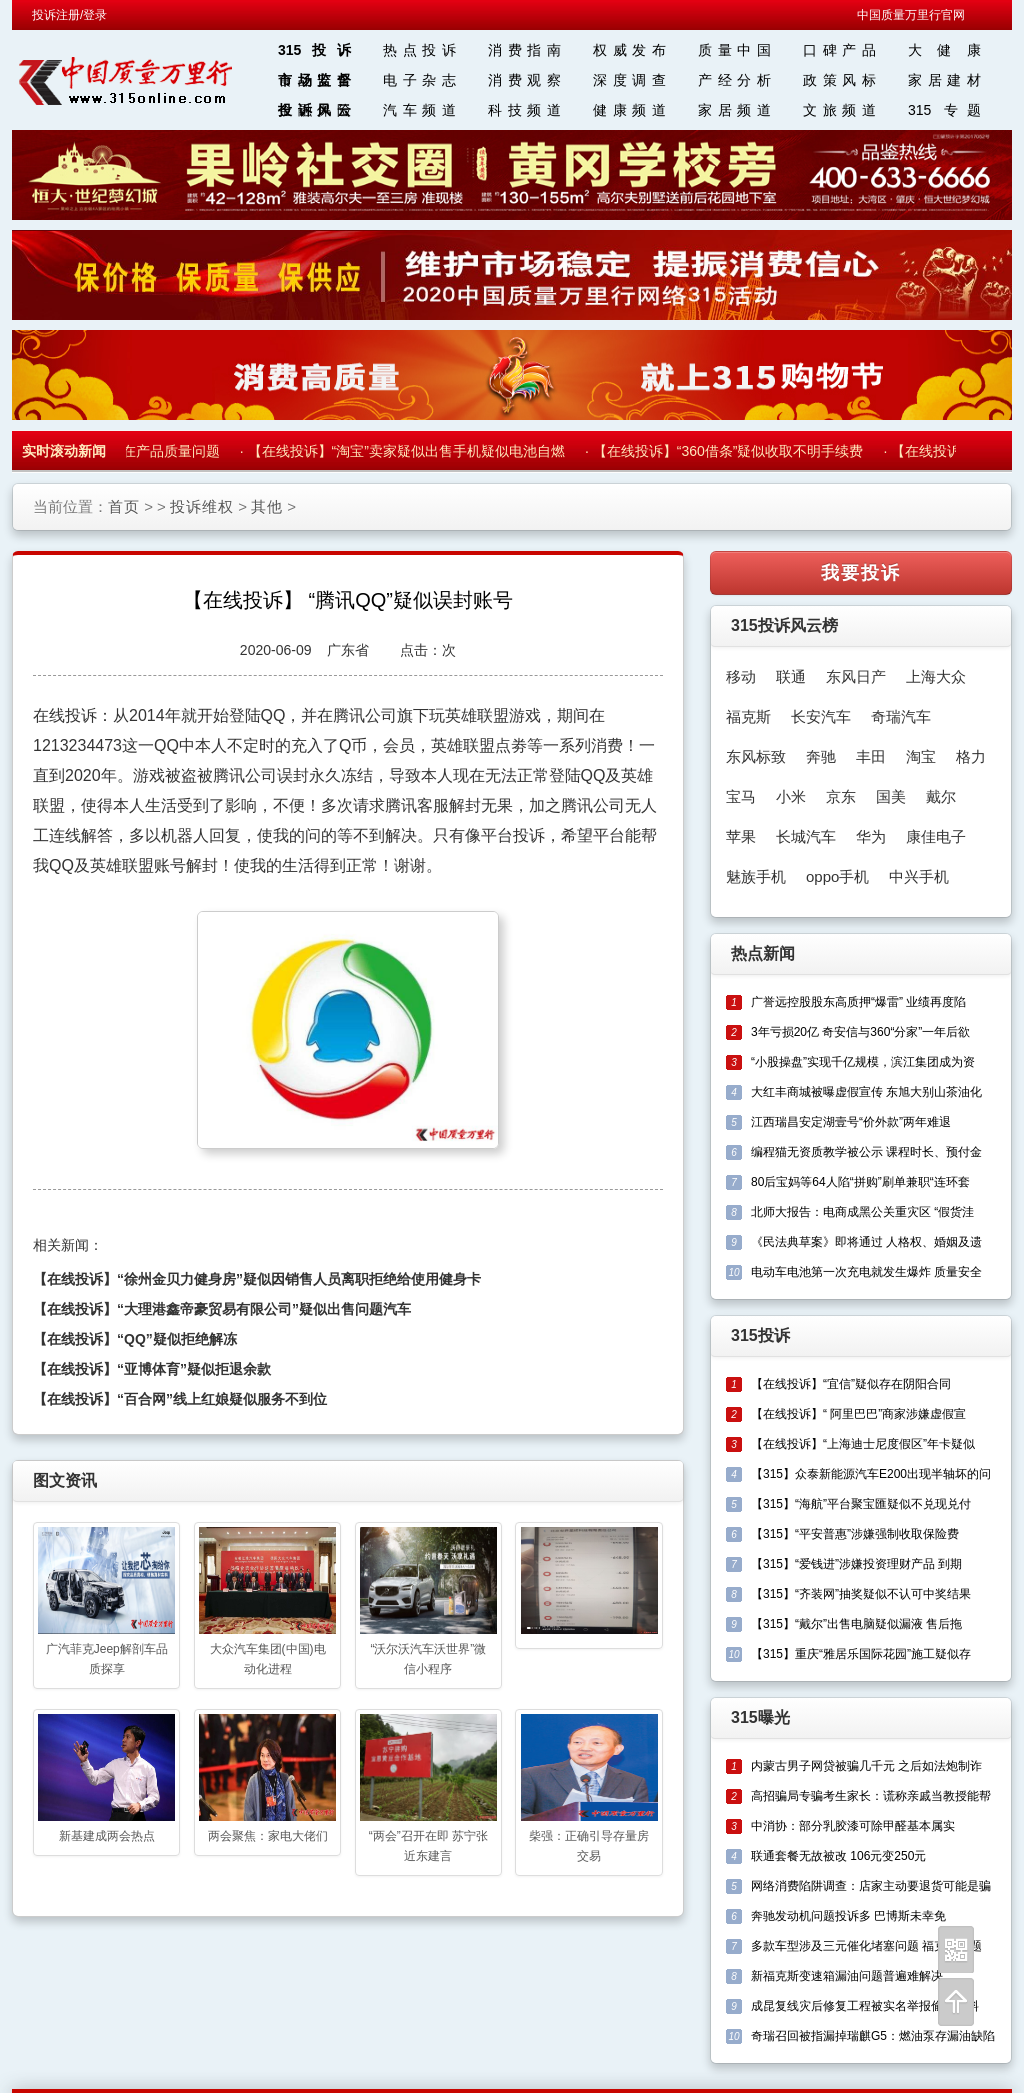 This screenshot has height=2093, width=1024. Describe the element at coordinates (629, 110) in the screenshot. I see `健康频道` at that location.